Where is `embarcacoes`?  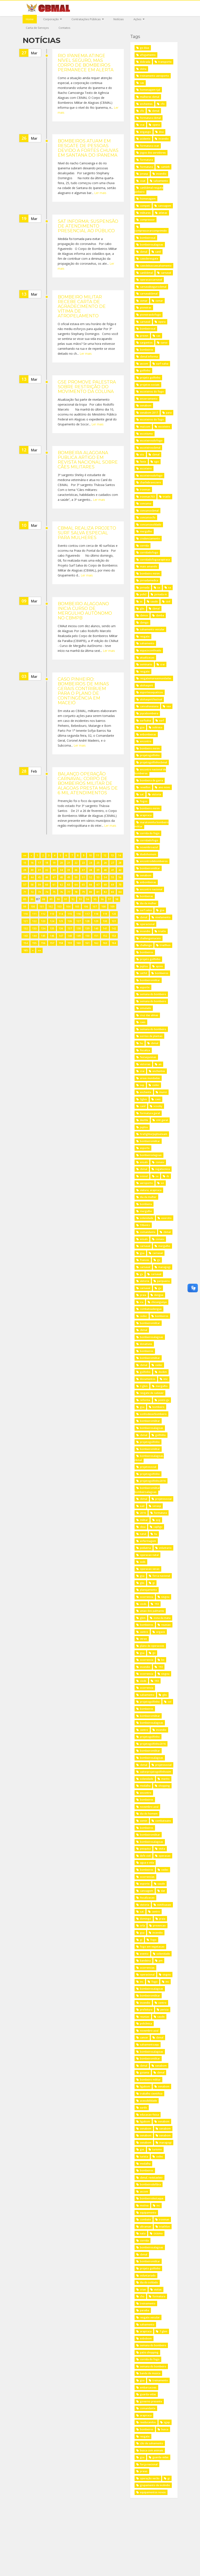 embarcacoes is located at coordinates (146, 2387).